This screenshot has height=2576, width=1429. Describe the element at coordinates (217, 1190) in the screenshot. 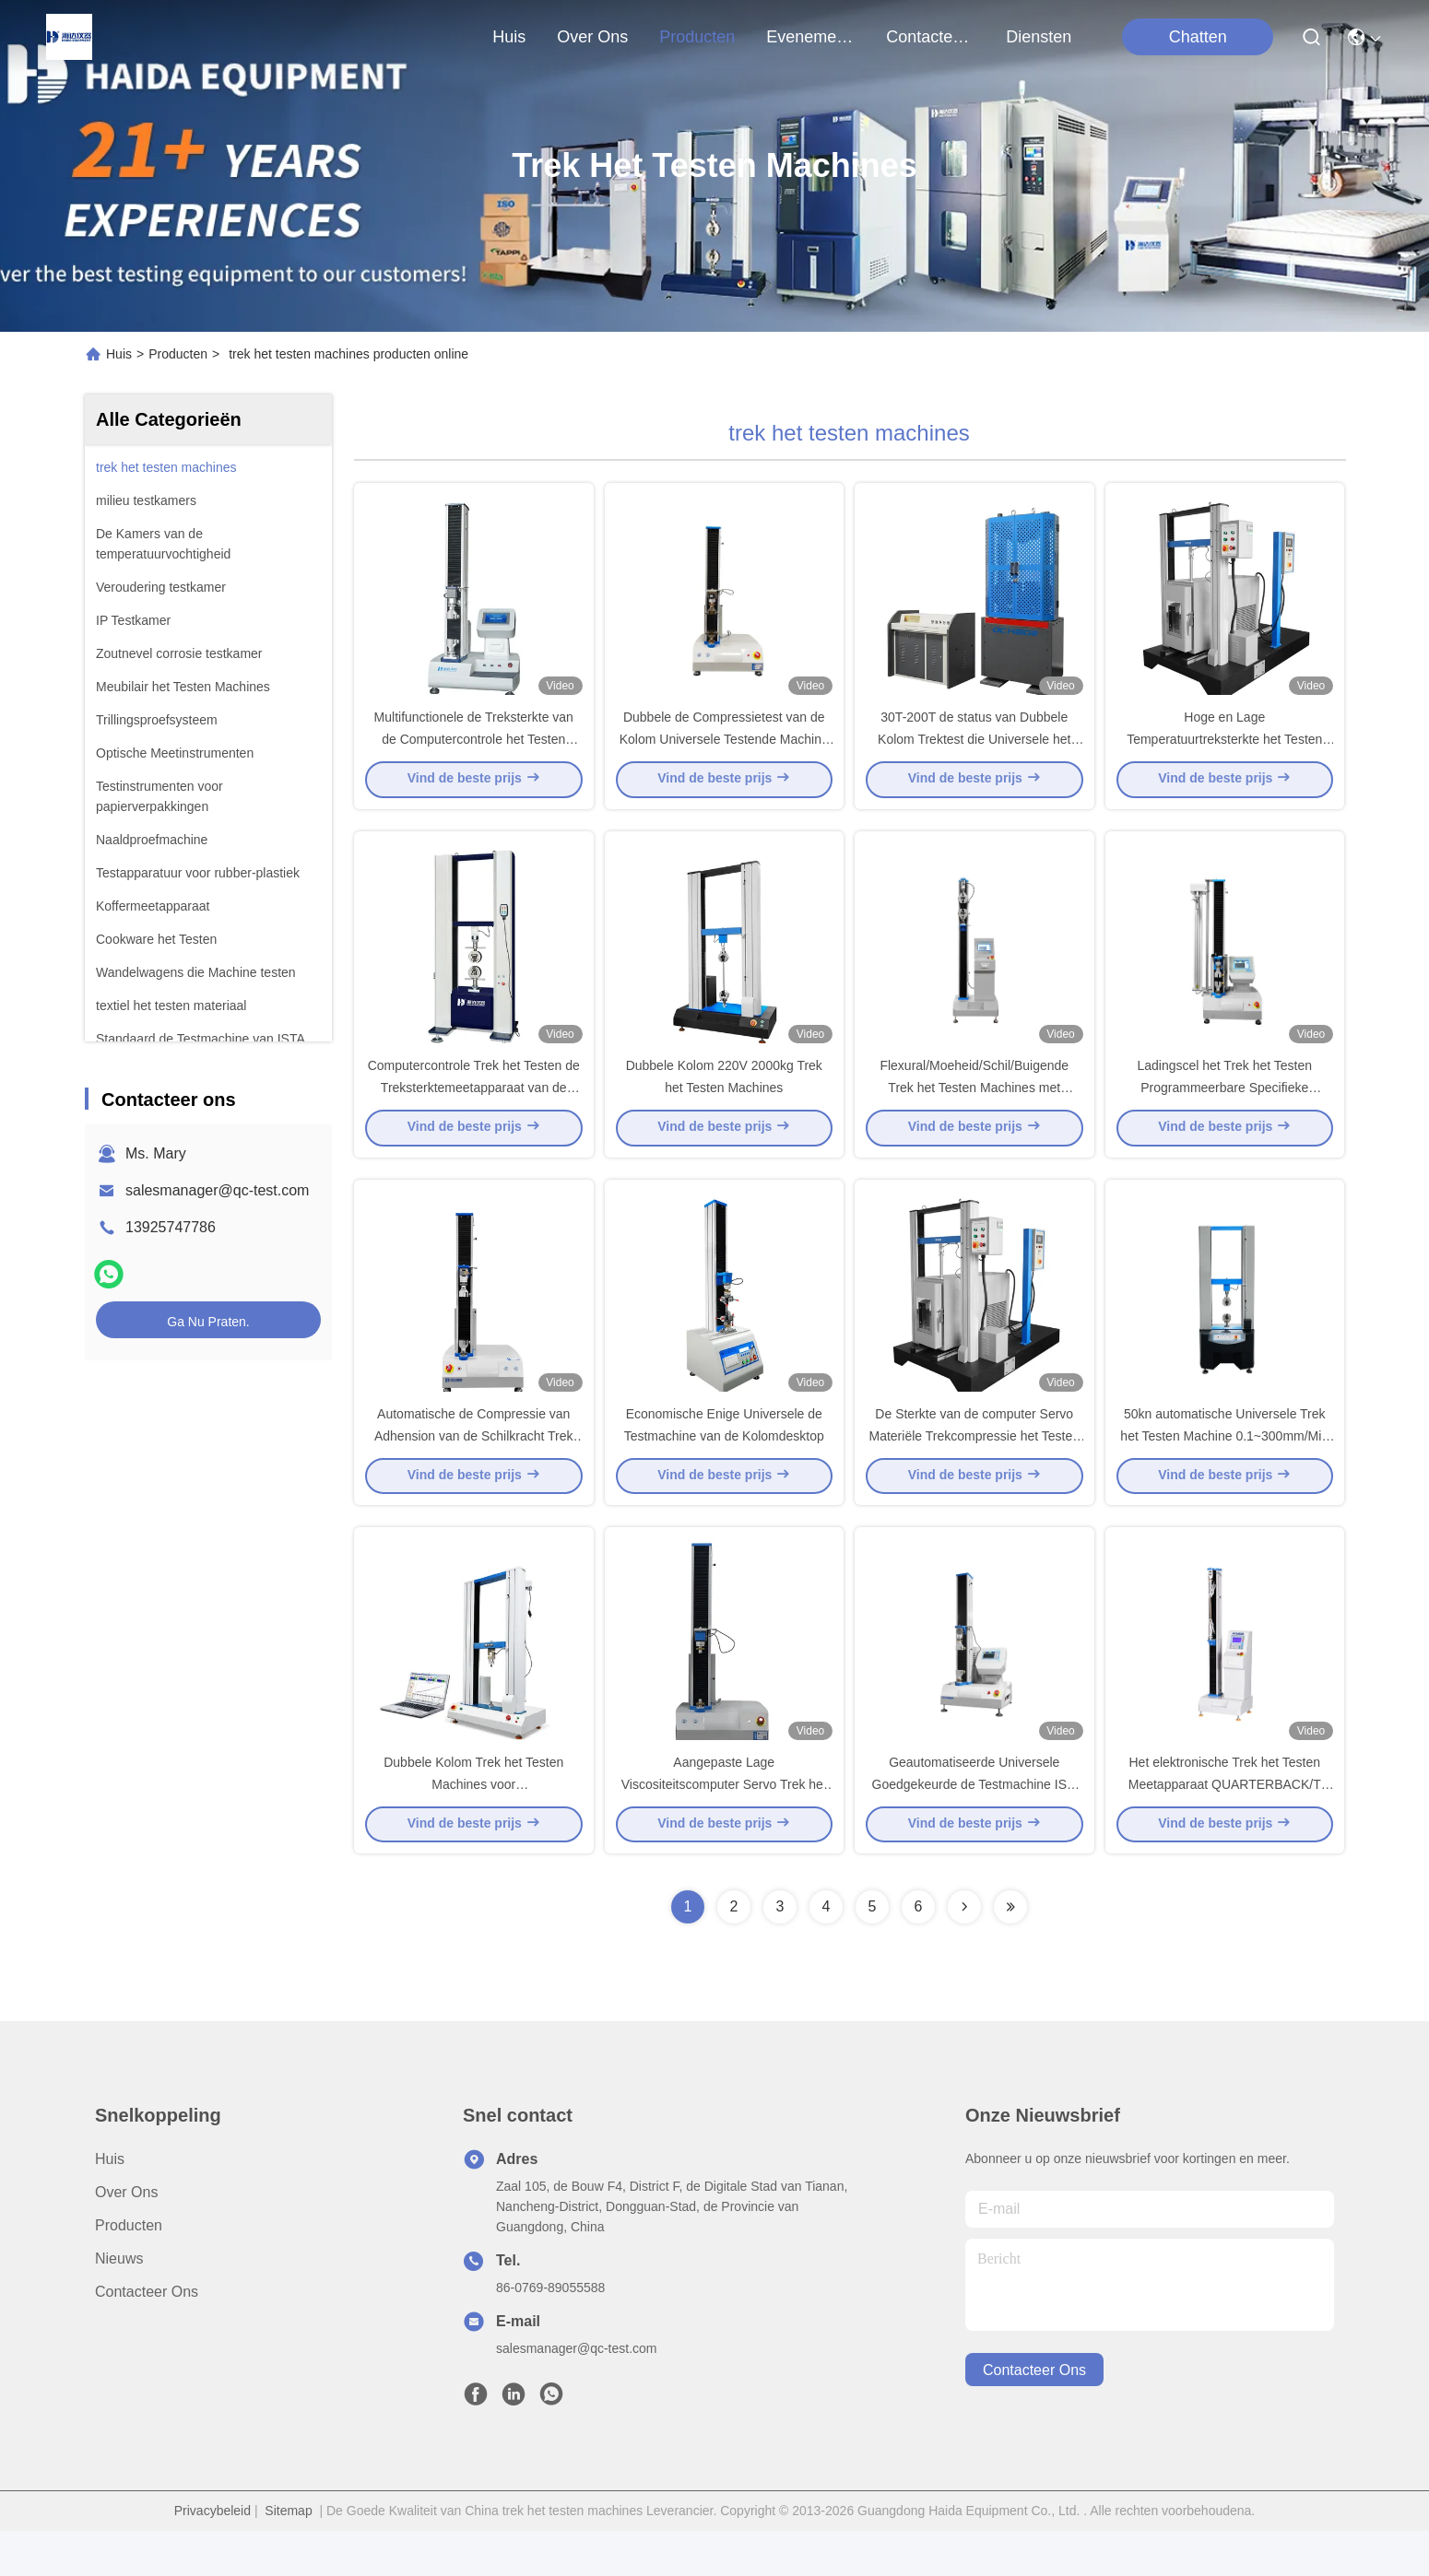

I see `salesmanager@qc-test.com` at that location.